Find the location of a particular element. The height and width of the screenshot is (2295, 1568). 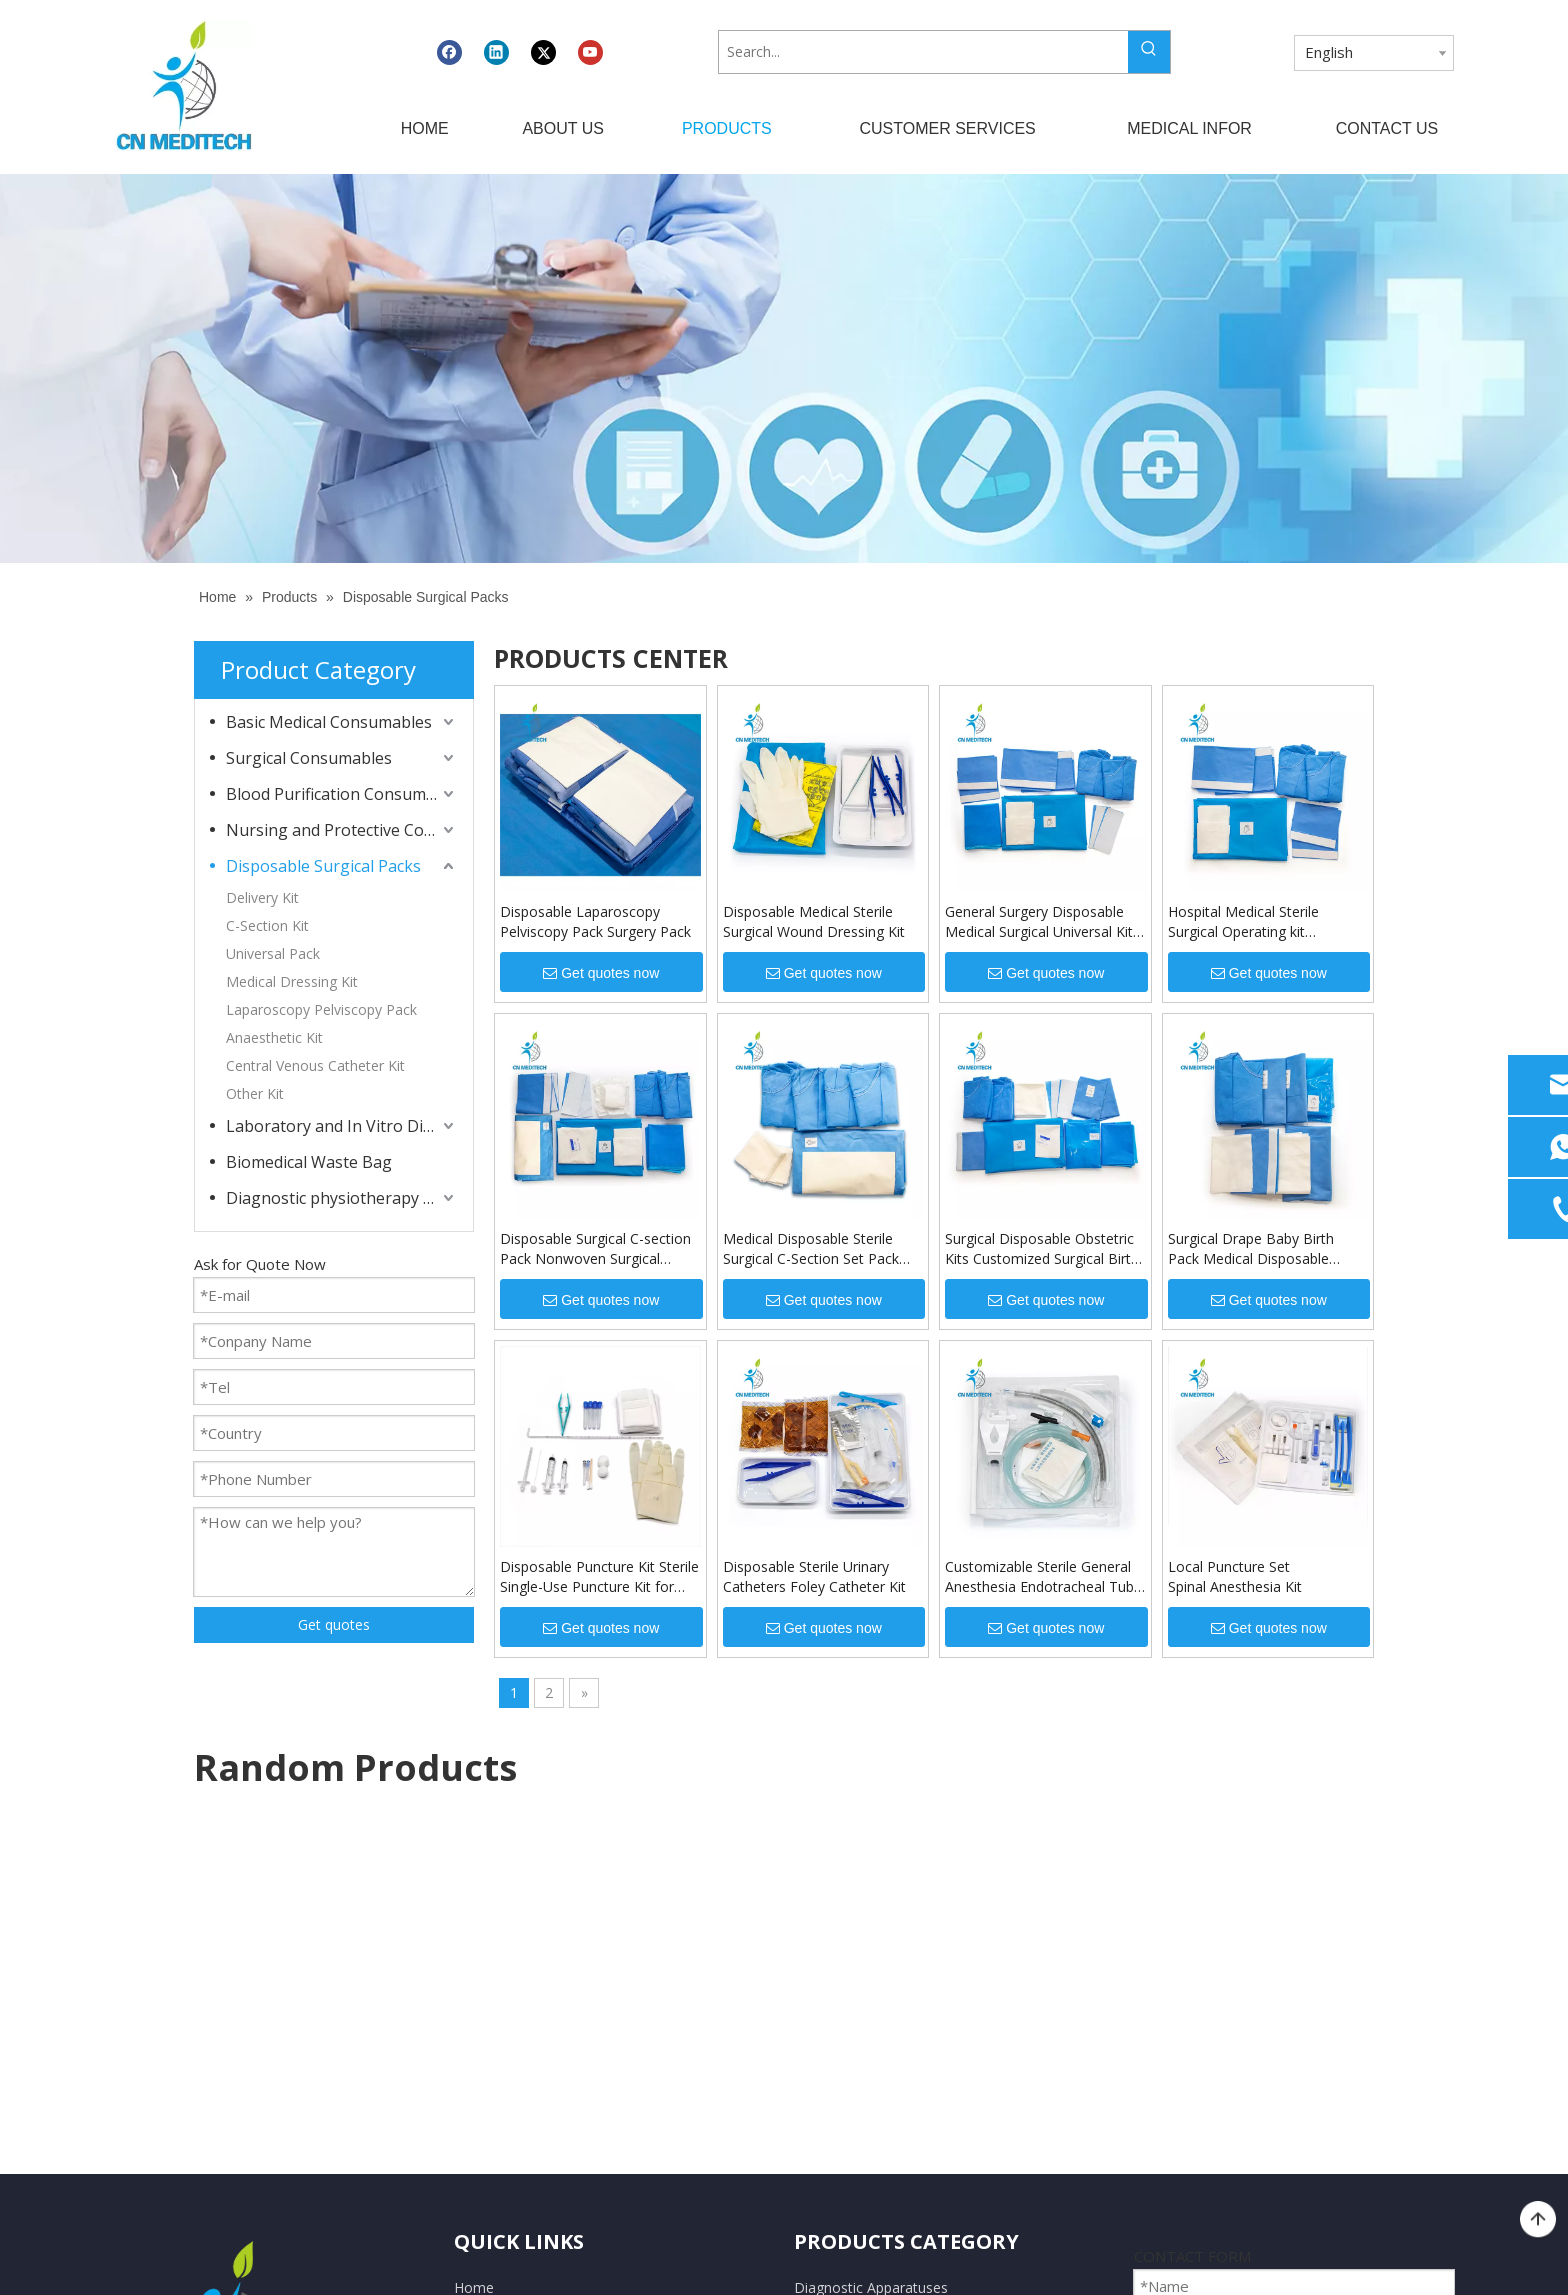

[Search...] is located at coordinates (923, 52).